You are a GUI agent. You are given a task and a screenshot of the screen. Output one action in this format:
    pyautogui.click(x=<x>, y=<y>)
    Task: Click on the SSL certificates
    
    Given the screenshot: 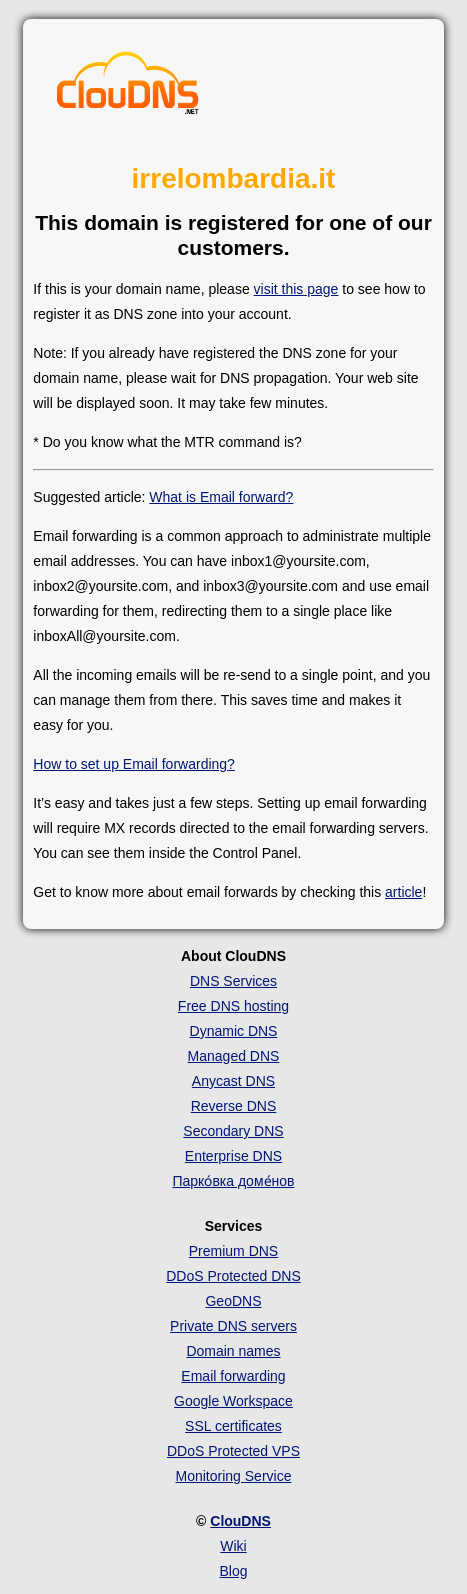 What is the action you would take?
    pyautogui.click(x=233, y=1426)
    